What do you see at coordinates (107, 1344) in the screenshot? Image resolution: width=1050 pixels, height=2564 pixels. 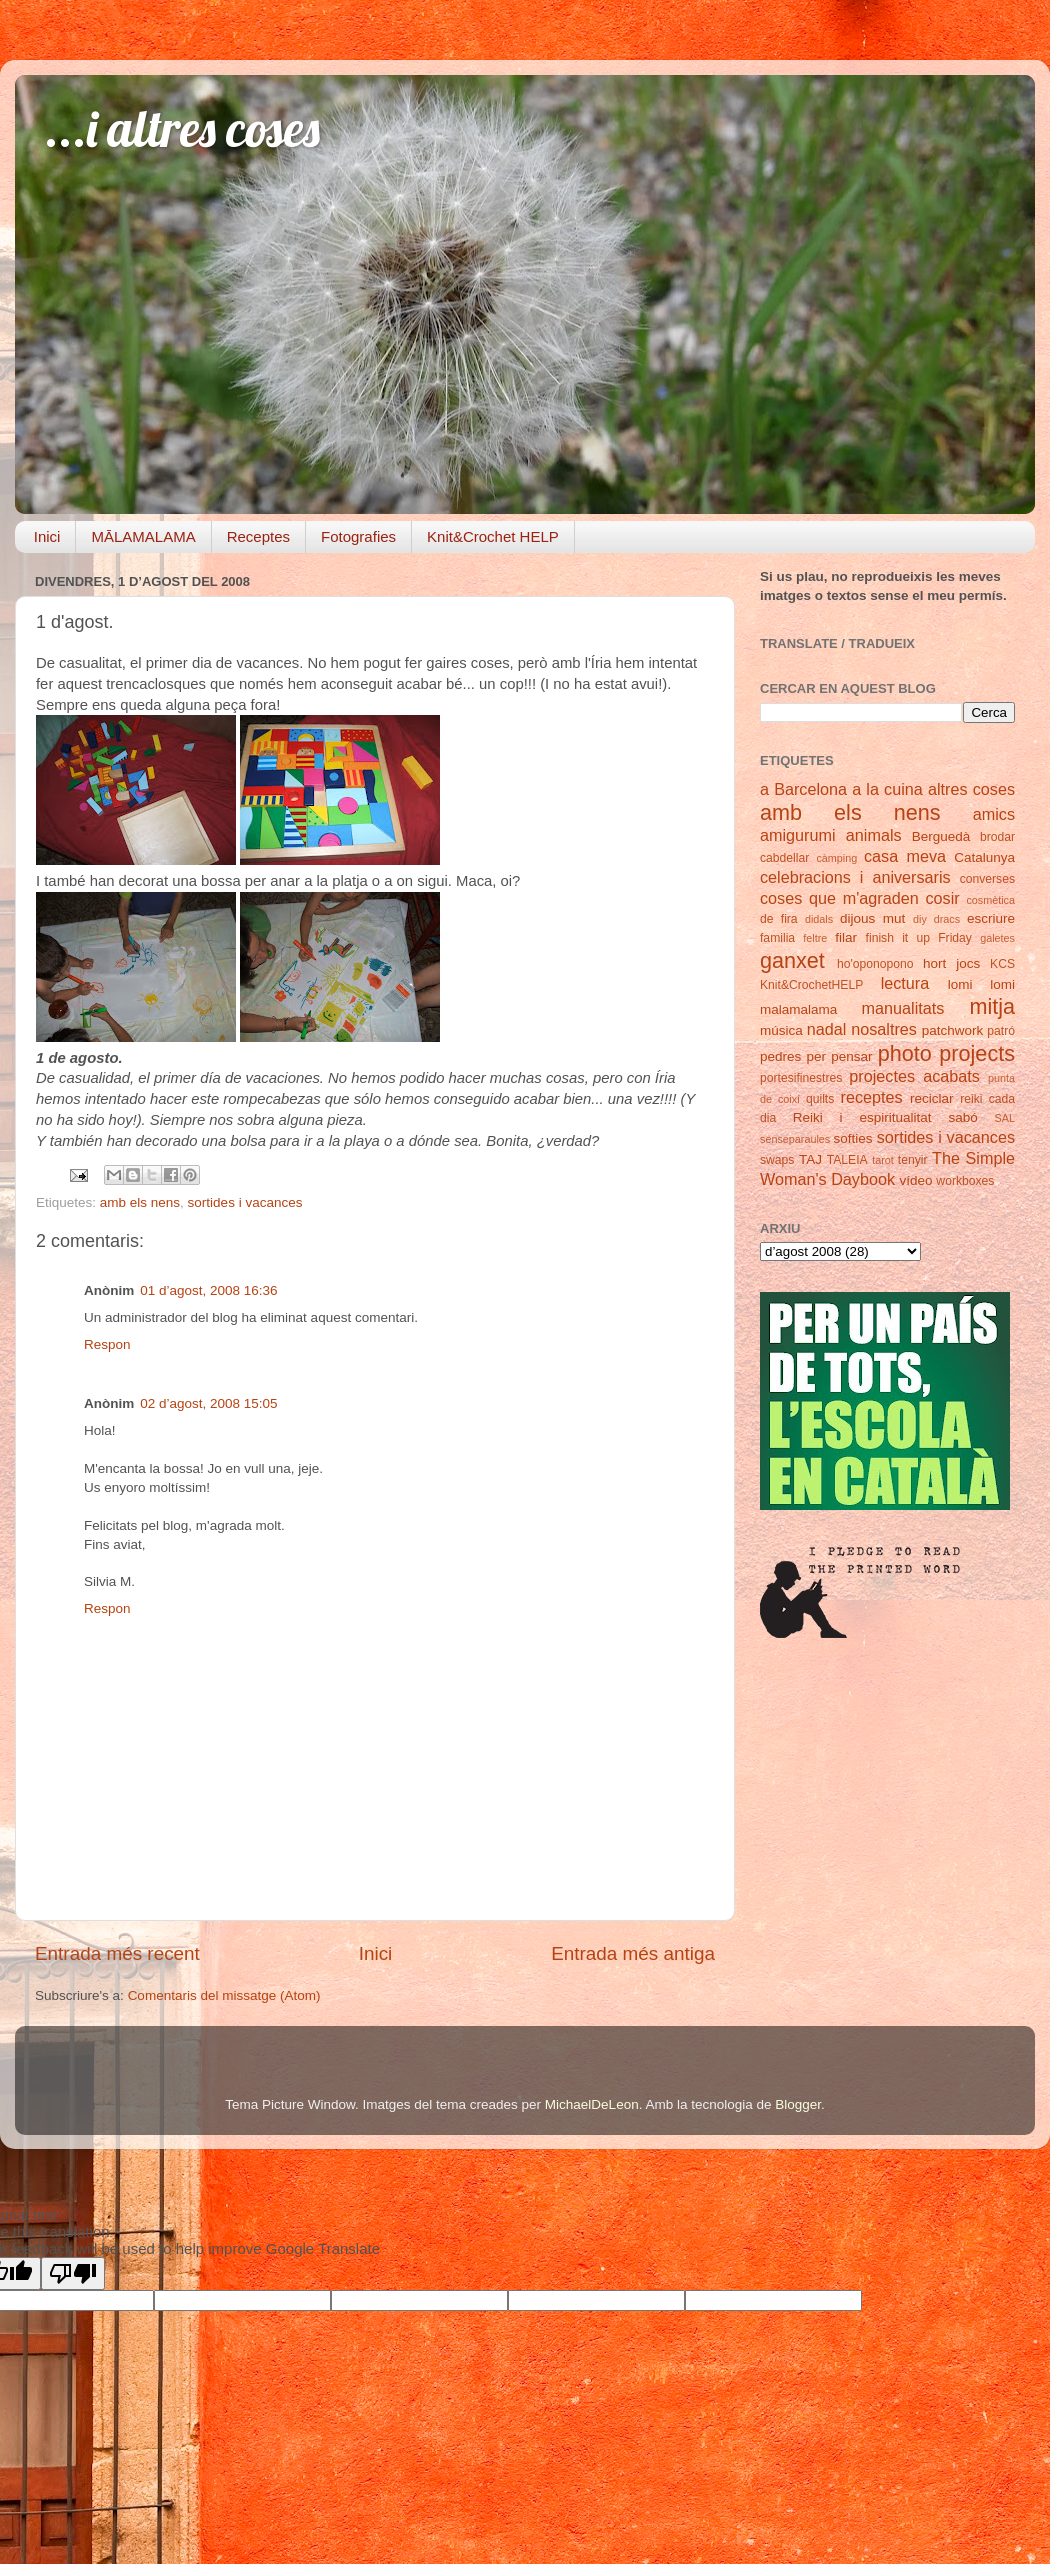 I see `Respon` at bounding box center [107, 1344].